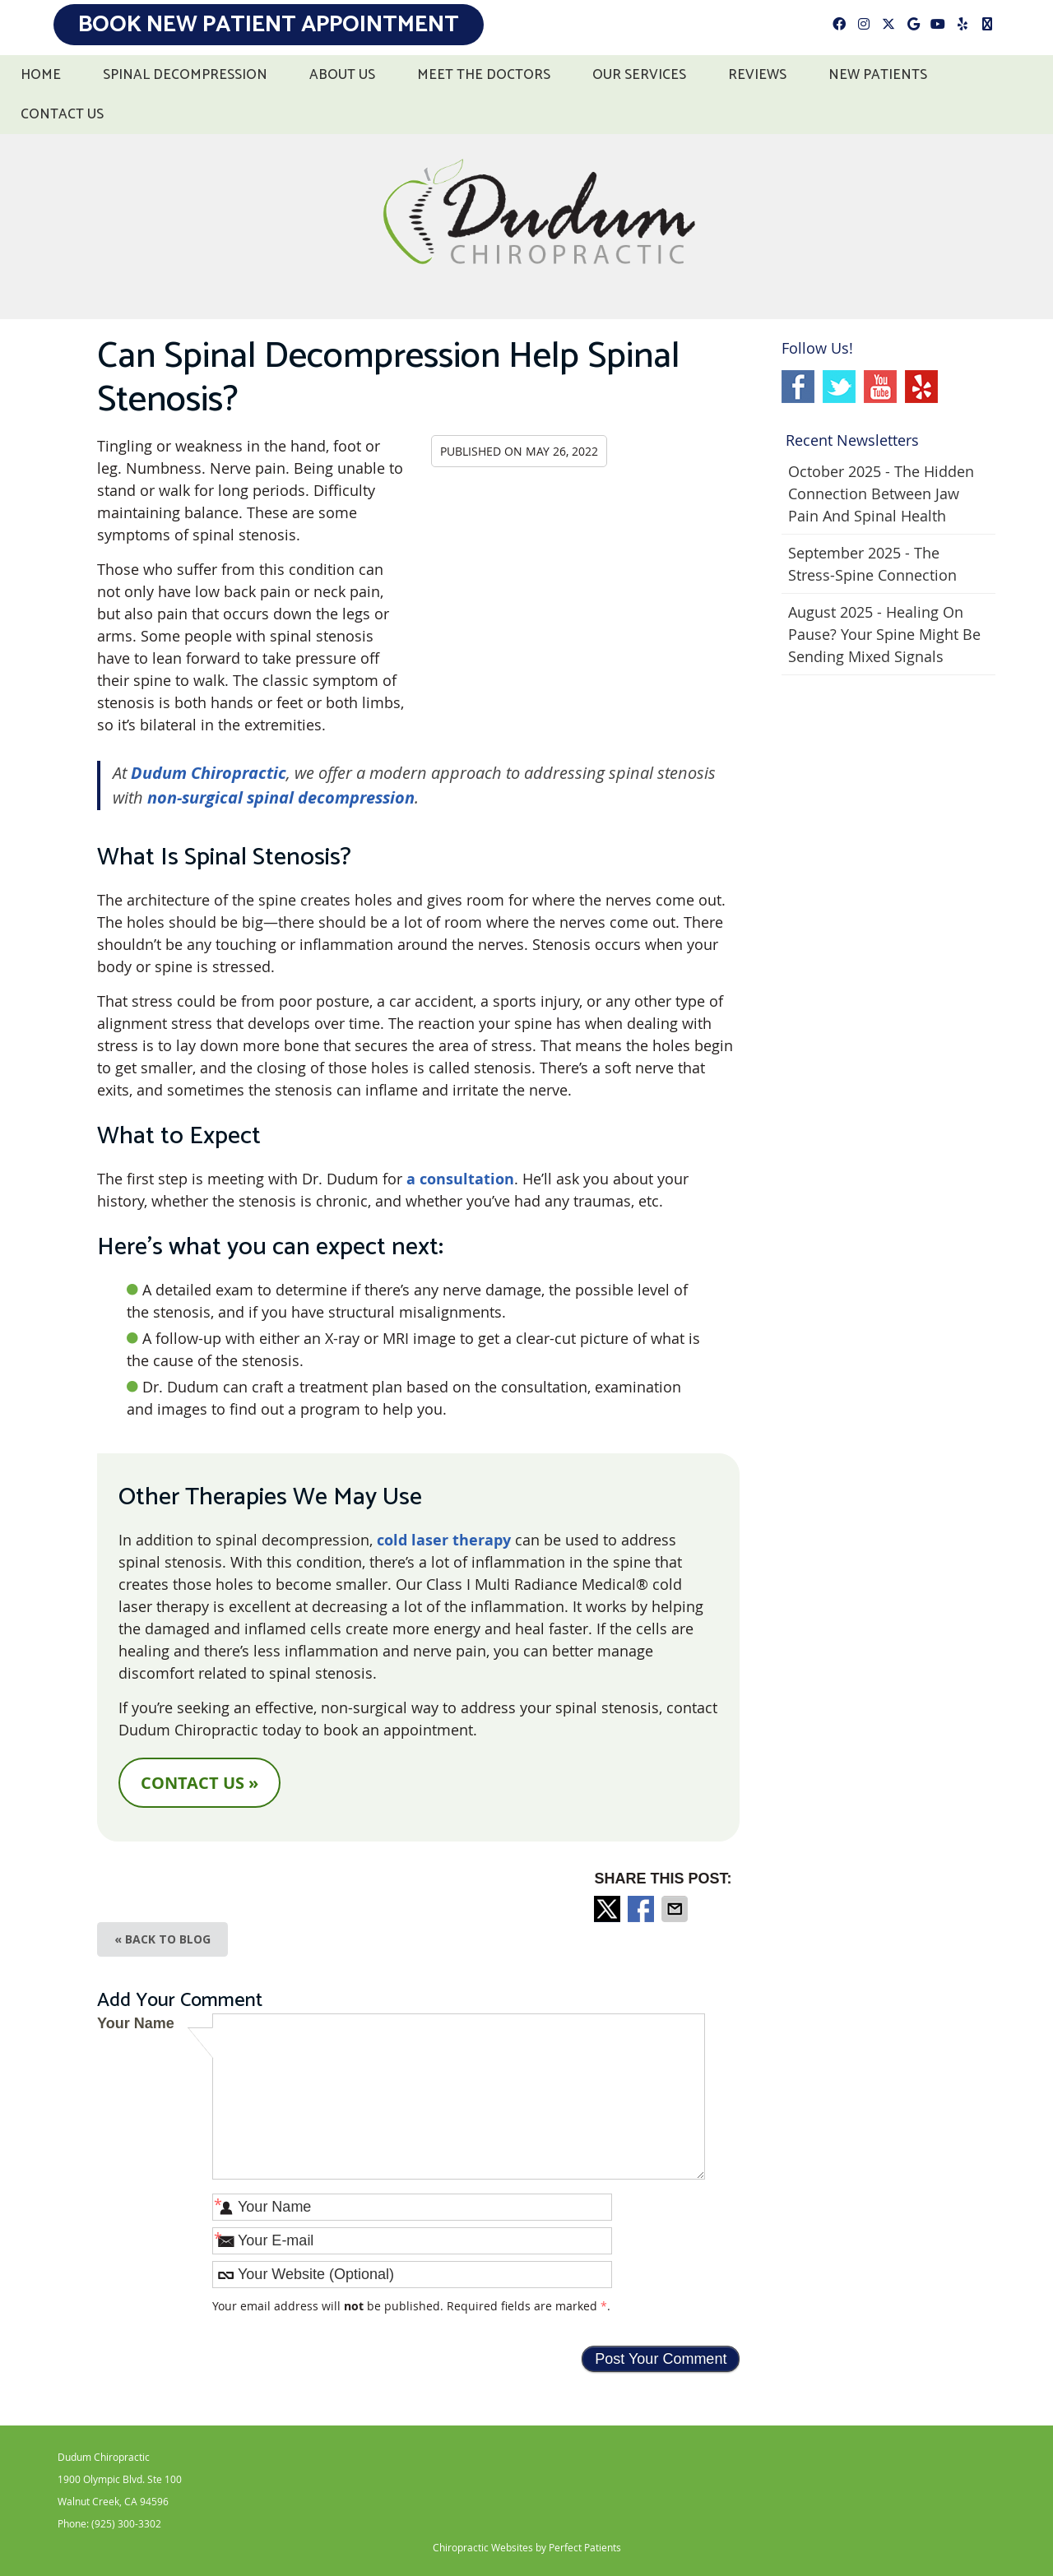 This screenshot has height=2576, width=1053. What do you see at coordinates (877, 74) in the screenshot?
I see `New Patients` at bounding box center [877, 74].